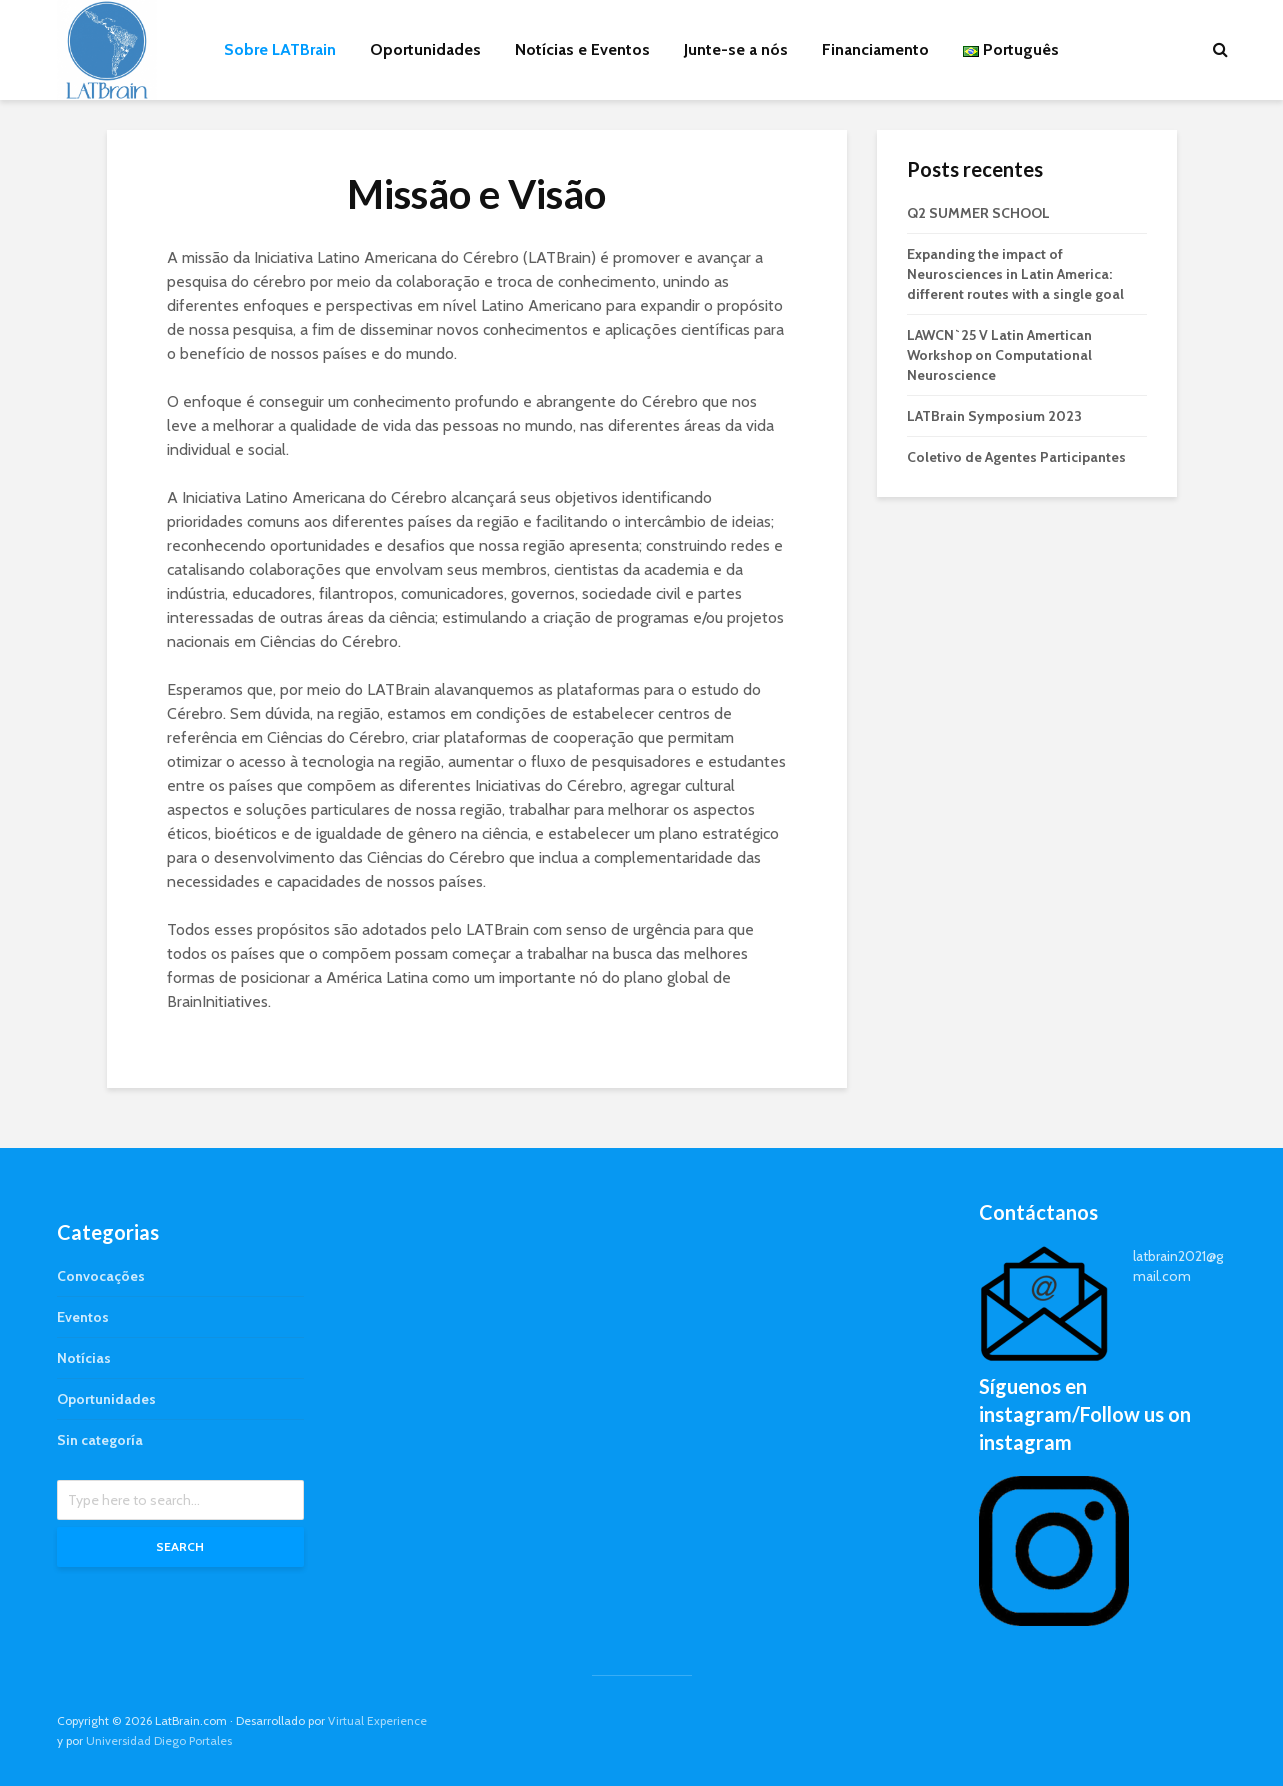  I want to click on Financiamento, so click(875, 49).